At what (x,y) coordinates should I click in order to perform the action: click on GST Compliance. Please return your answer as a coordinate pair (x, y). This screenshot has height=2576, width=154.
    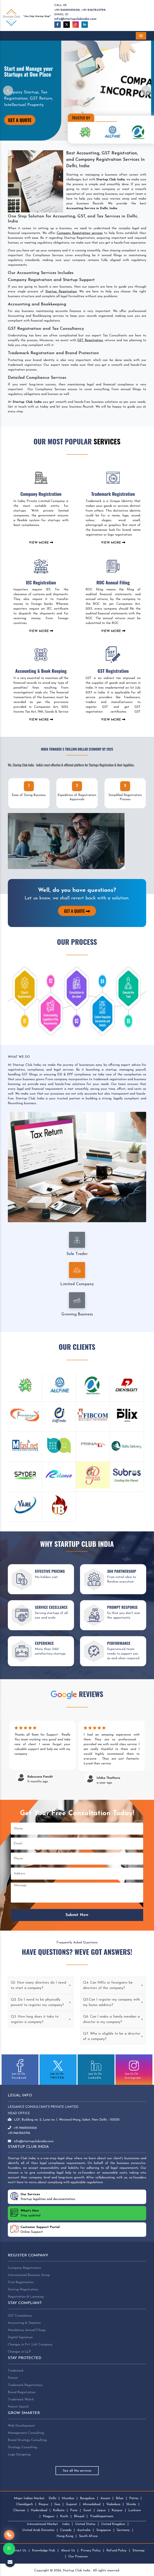
    Looking at the image, I should click on (20, 2315).